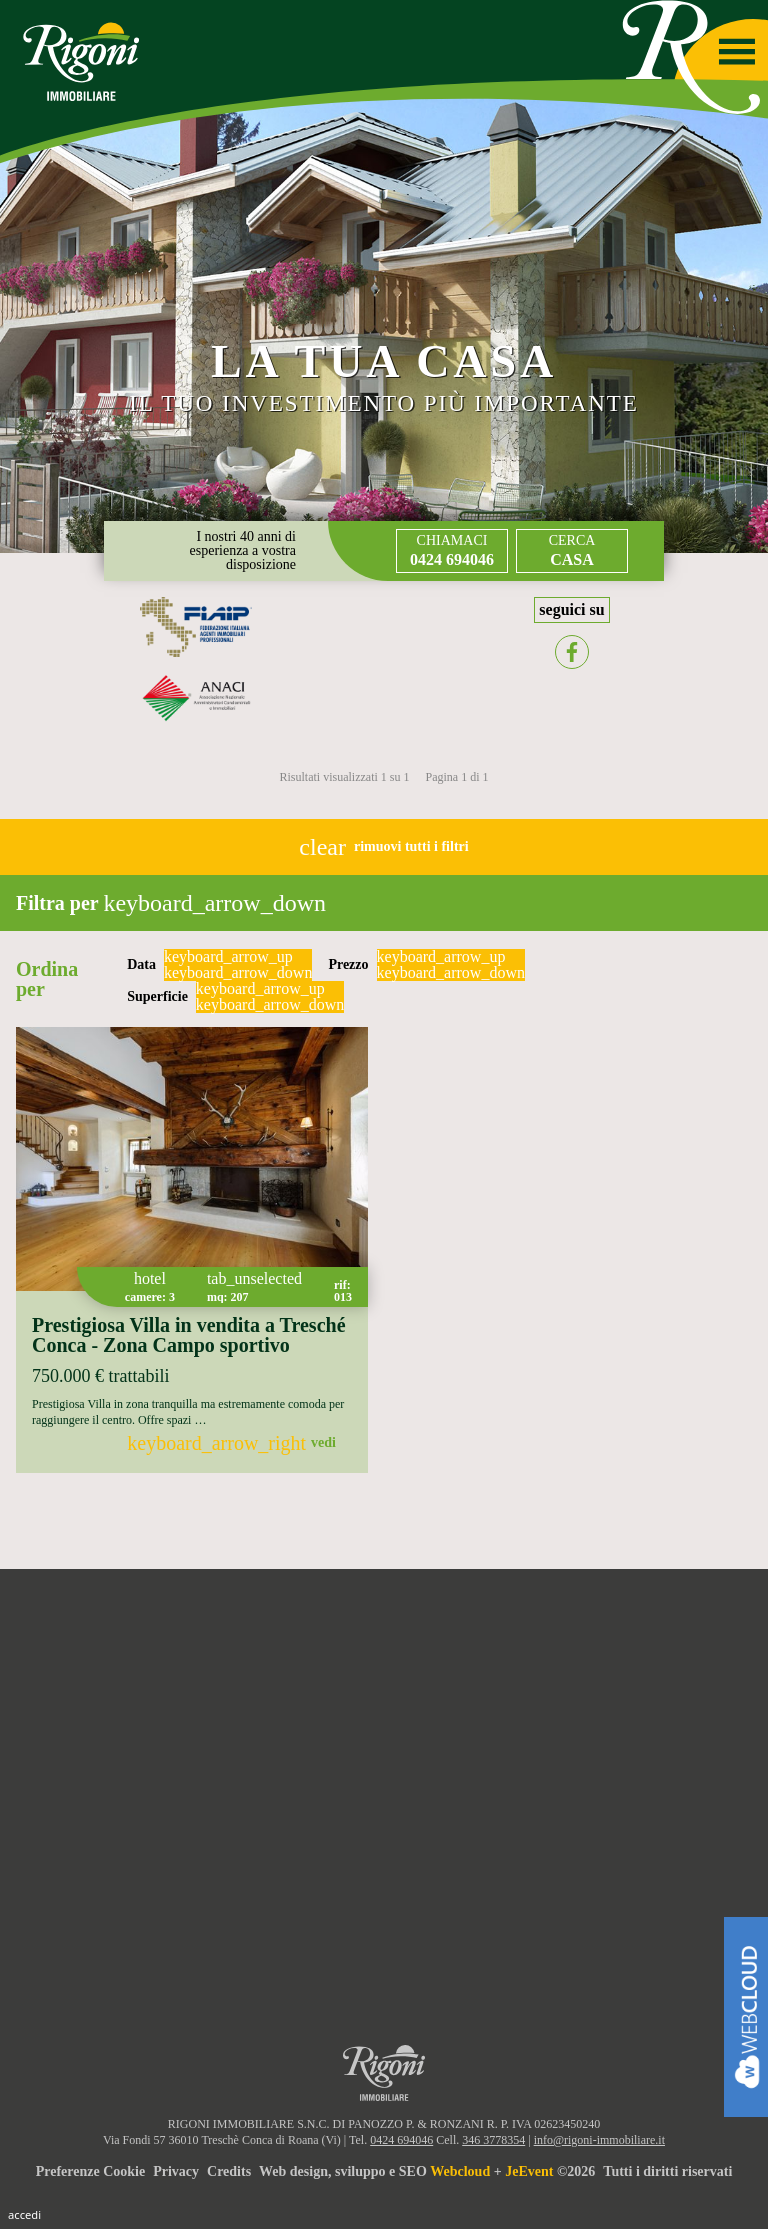 Image resolution: width=768 pixels, height=2229 pixels. I want to click on Preferenze Cookie, so click(91, 2171).